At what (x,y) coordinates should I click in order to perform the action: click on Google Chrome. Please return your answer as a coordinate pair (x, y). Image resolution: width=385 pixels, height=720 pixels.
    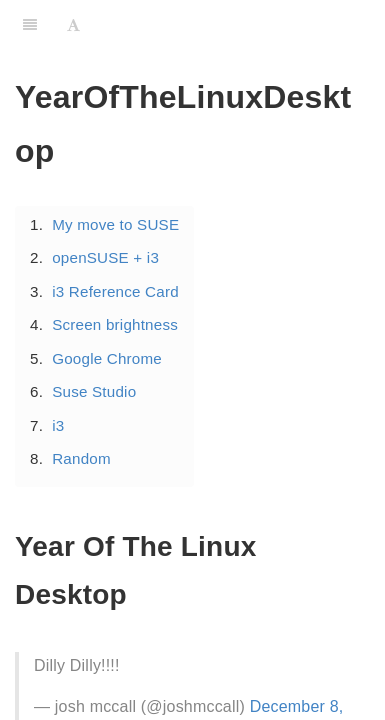
    Looking at the image, I should click on (107, 358).